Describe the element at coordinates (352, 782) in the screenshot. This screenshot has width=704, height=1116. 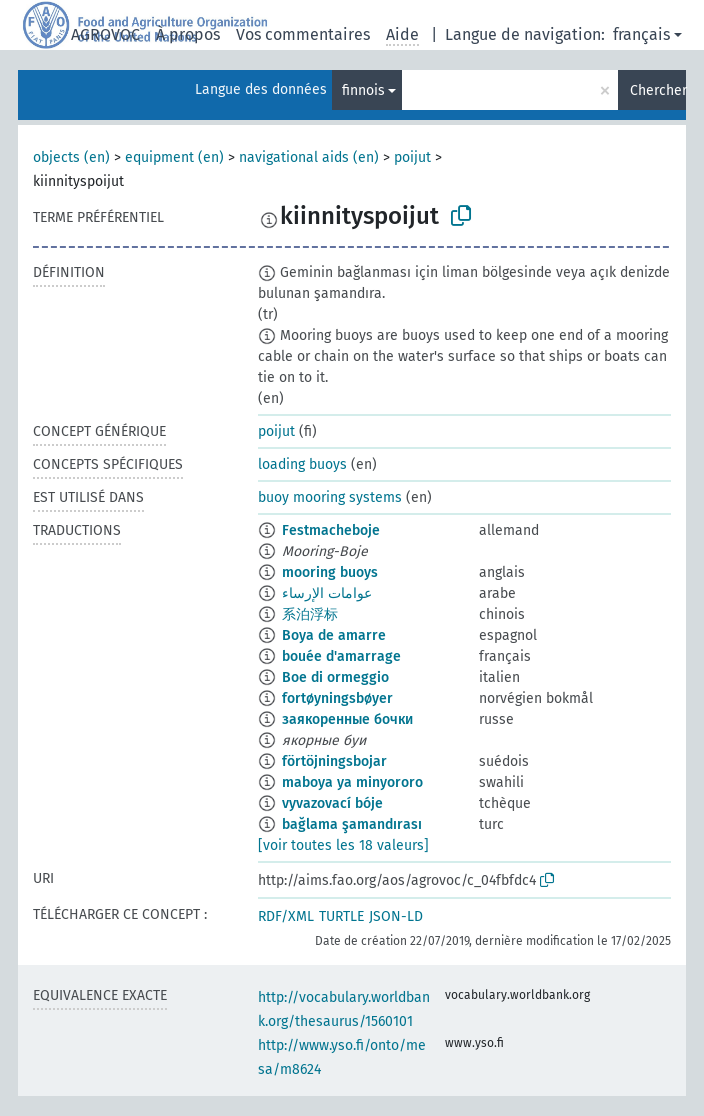
I see `maboya ya minyororo` at that location.